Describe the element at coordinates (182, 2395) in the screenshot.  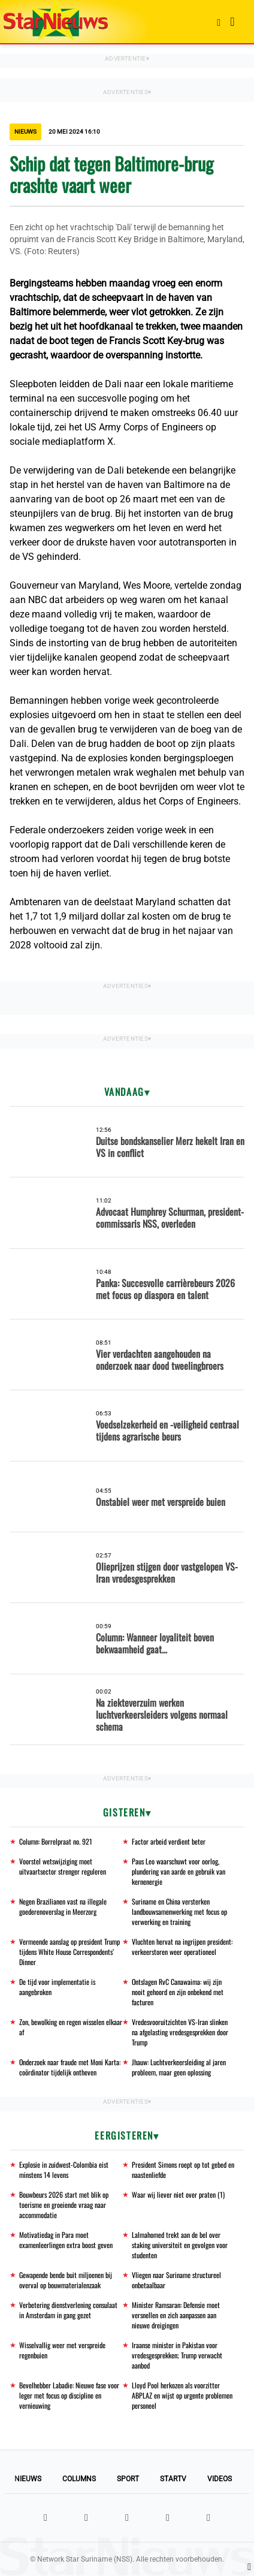
I see `Lloyd Pool herkozen als voorzitter ABPLAZ en wijst op urgente problemen personeel` at that location.